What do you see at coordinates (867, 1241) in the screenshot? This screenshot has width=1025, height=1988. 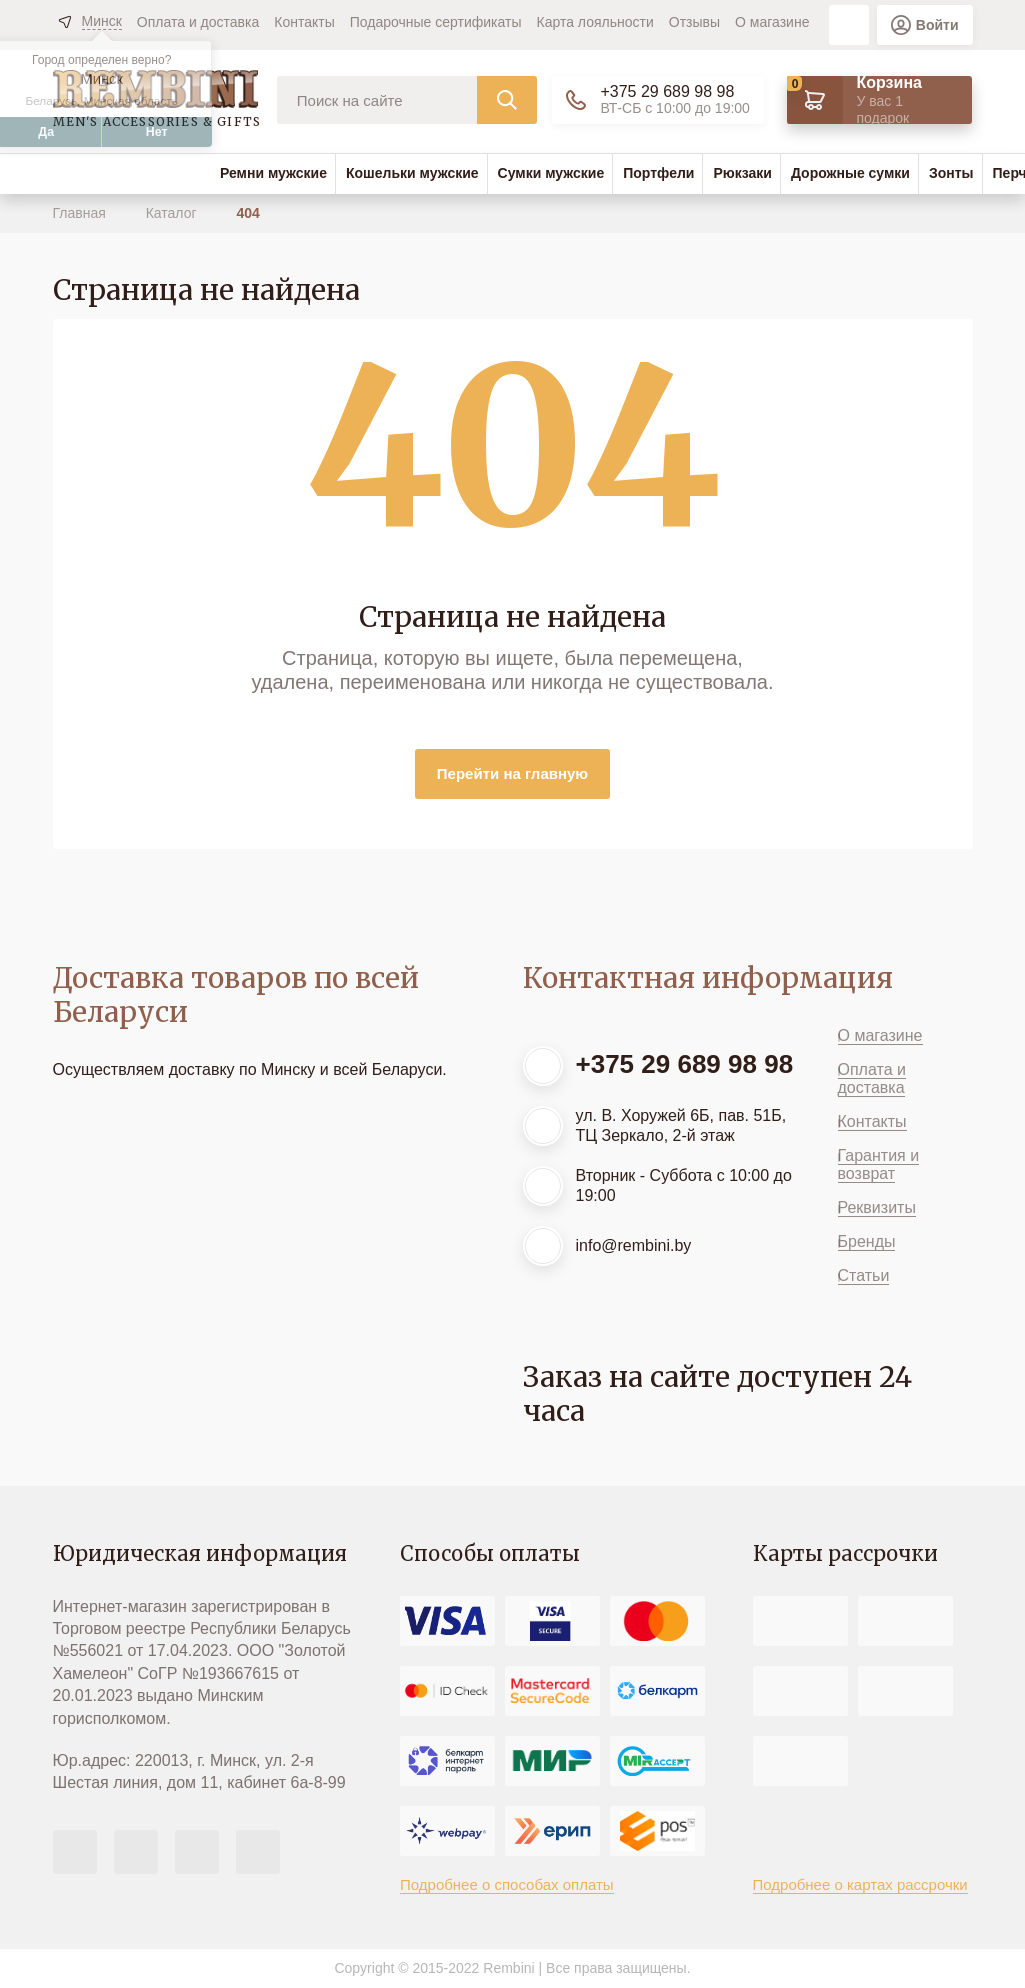 I see `Бренды` at bounding box center [867, 1241].